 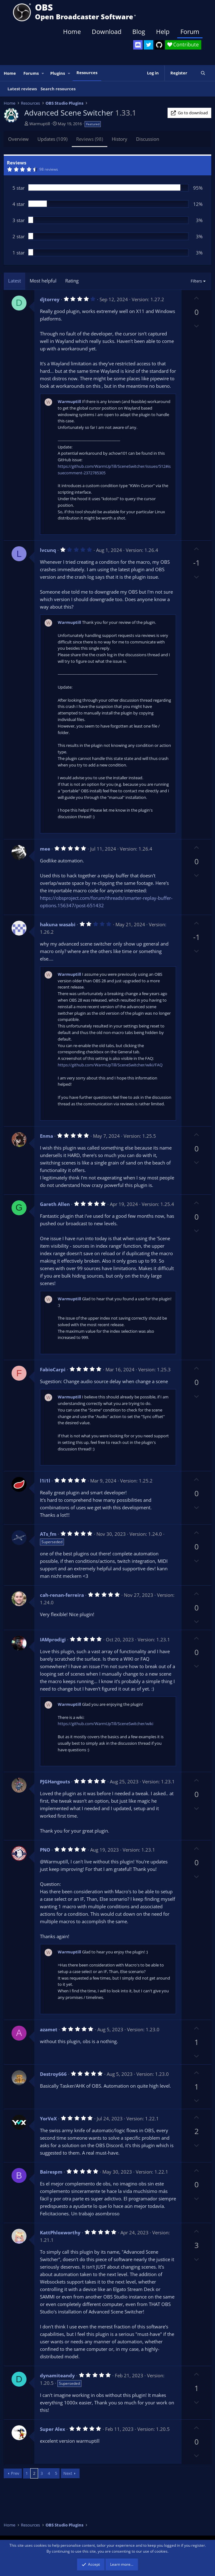 What do you see at coordinates (48, 550) in the screenshot?
I see `lvcunq` at bounding box center [48, 550].